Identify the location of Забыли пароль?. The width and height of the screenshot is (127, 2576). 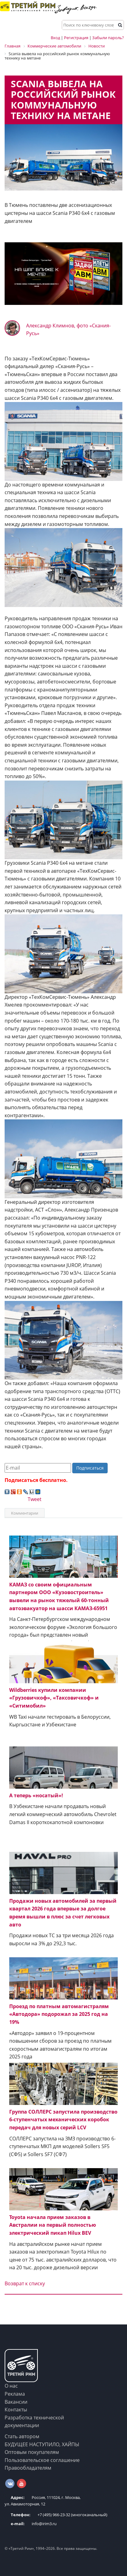
(108, 37).